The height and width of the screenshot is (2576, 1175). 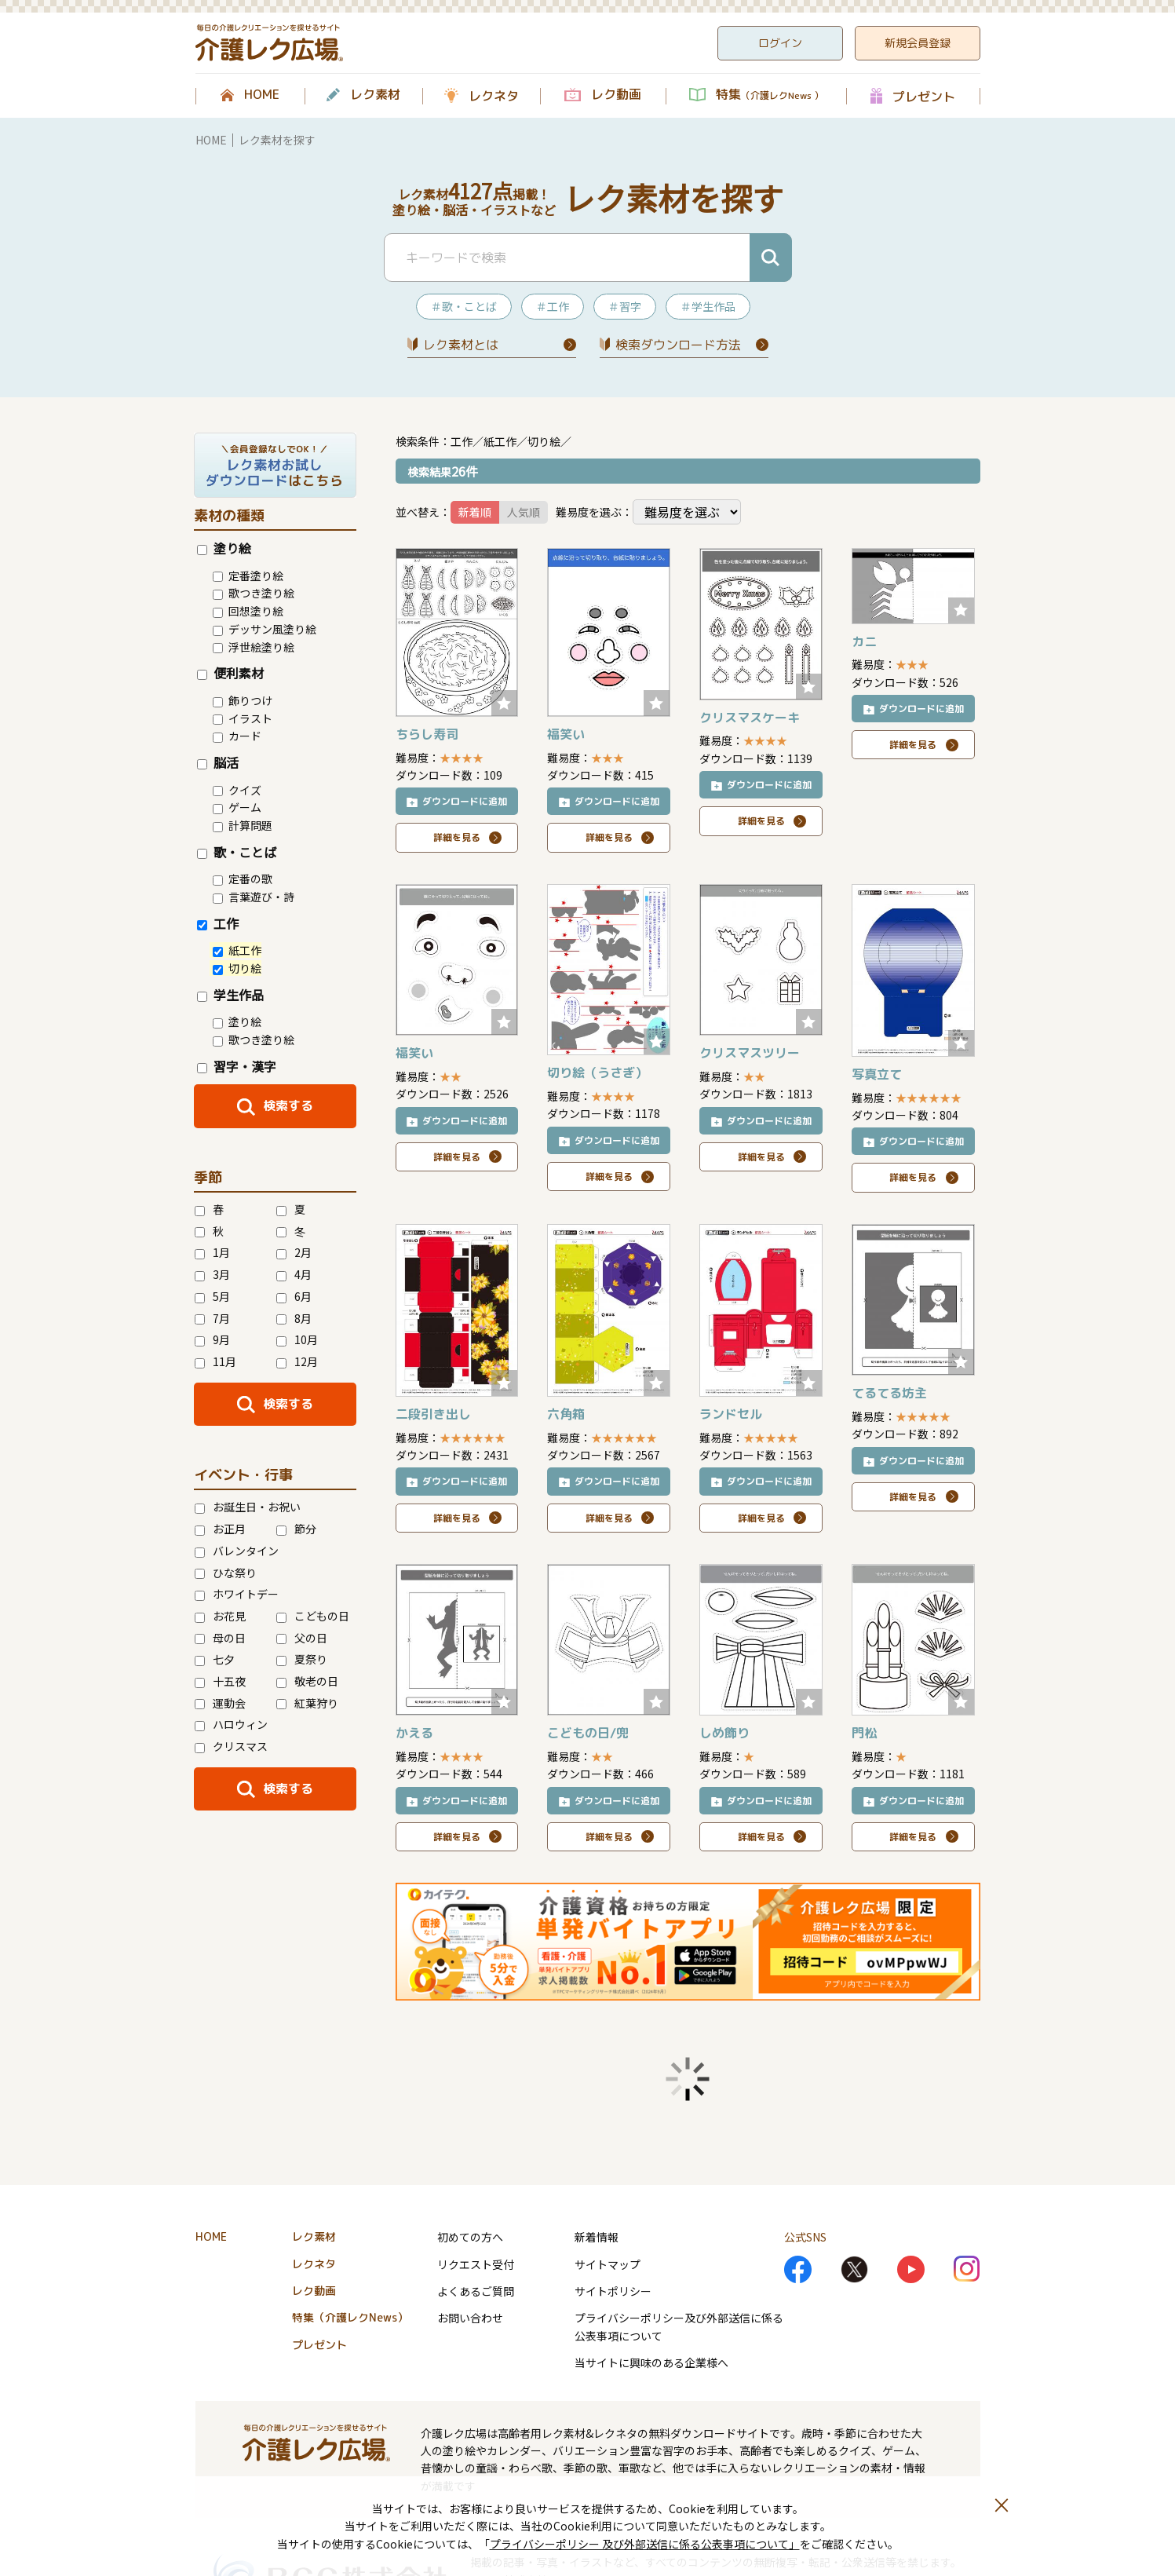 I want to click on サイトマップ, so click(x=607, y=2264).